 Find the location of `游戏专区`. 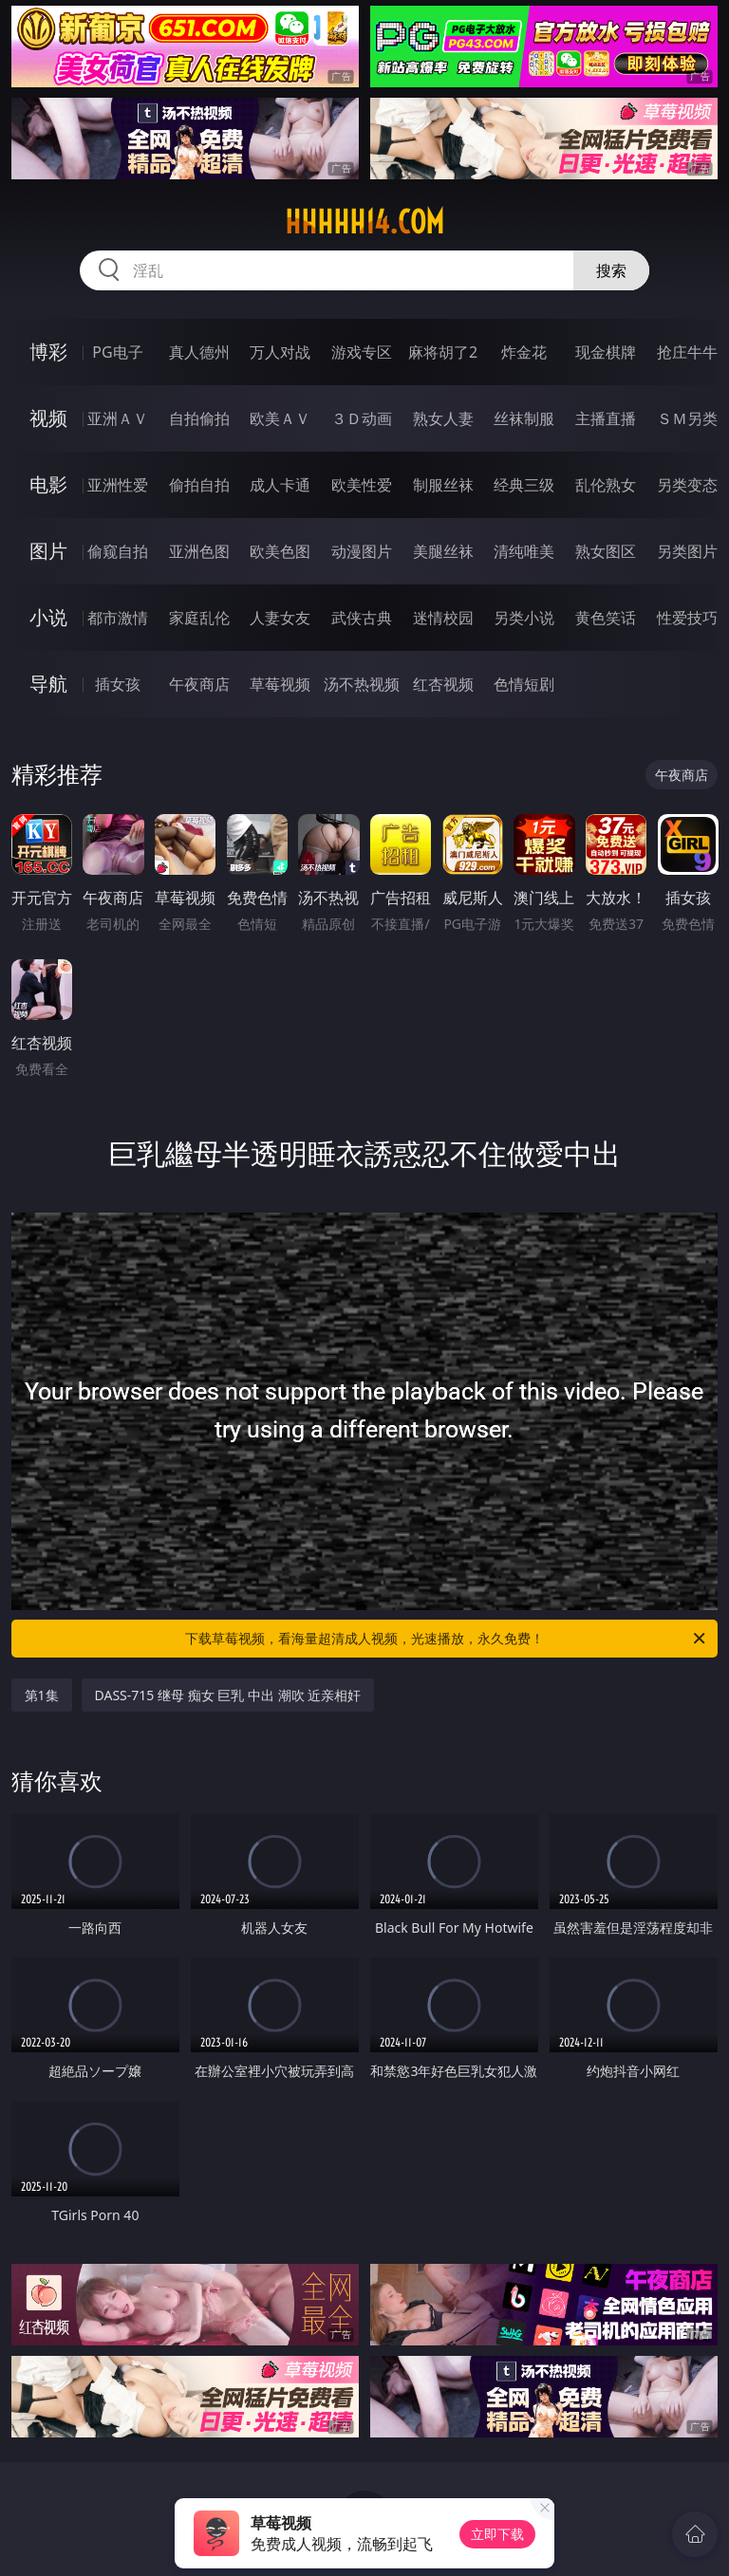

游戏专区 is located at coordinates (361, 352).